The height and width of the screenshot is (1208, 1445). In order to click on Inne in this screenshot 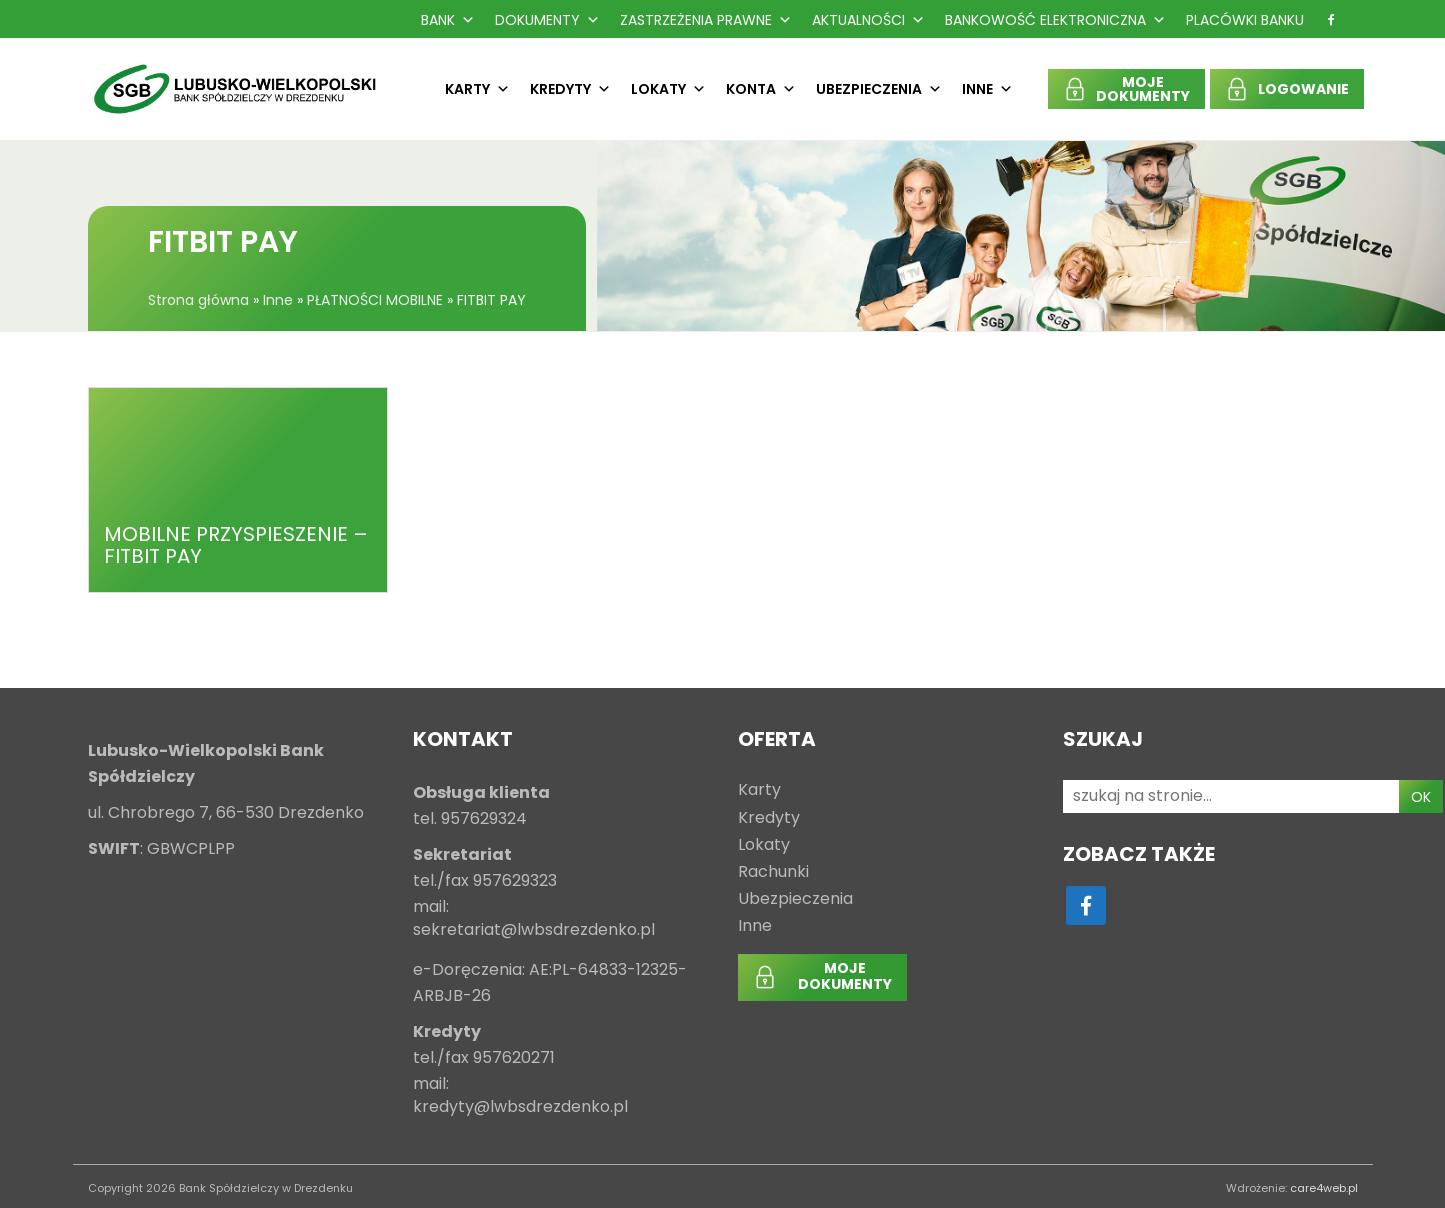, I will do `click(987, 89)`.